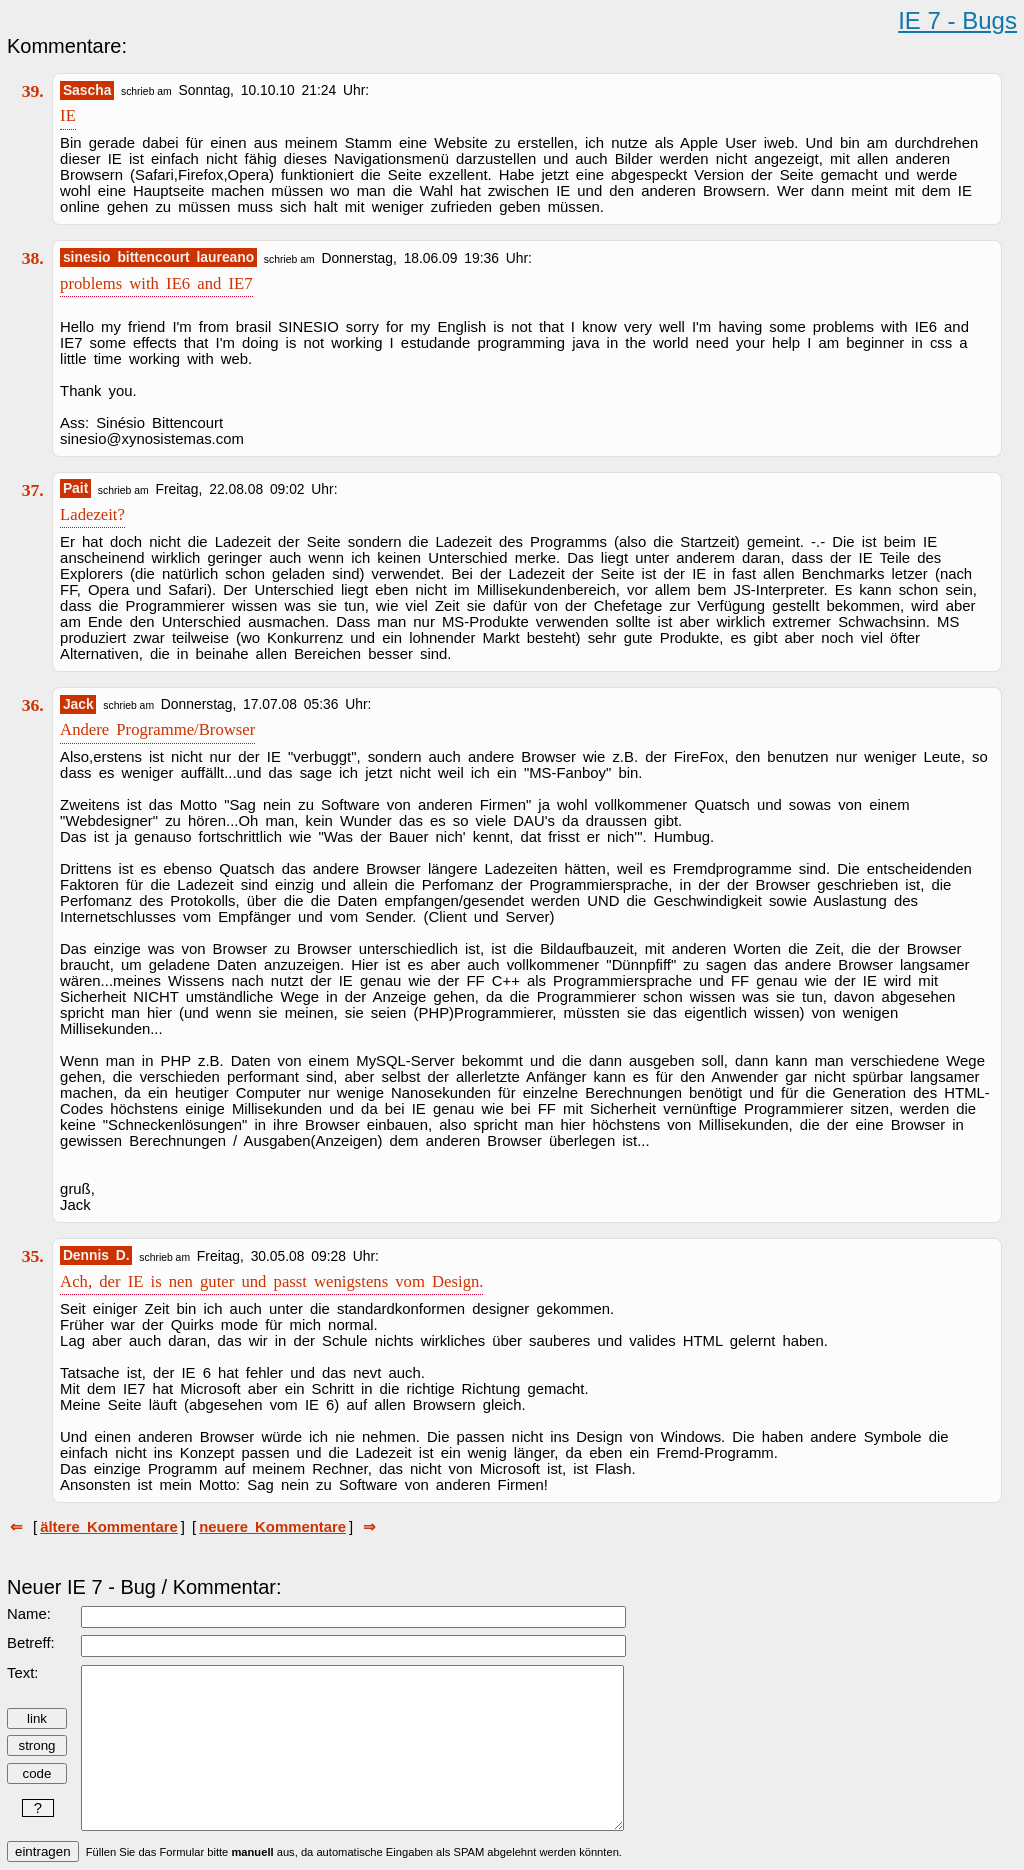 The image size is (1024, 1870). I want to click on 36., so click(33, 705).